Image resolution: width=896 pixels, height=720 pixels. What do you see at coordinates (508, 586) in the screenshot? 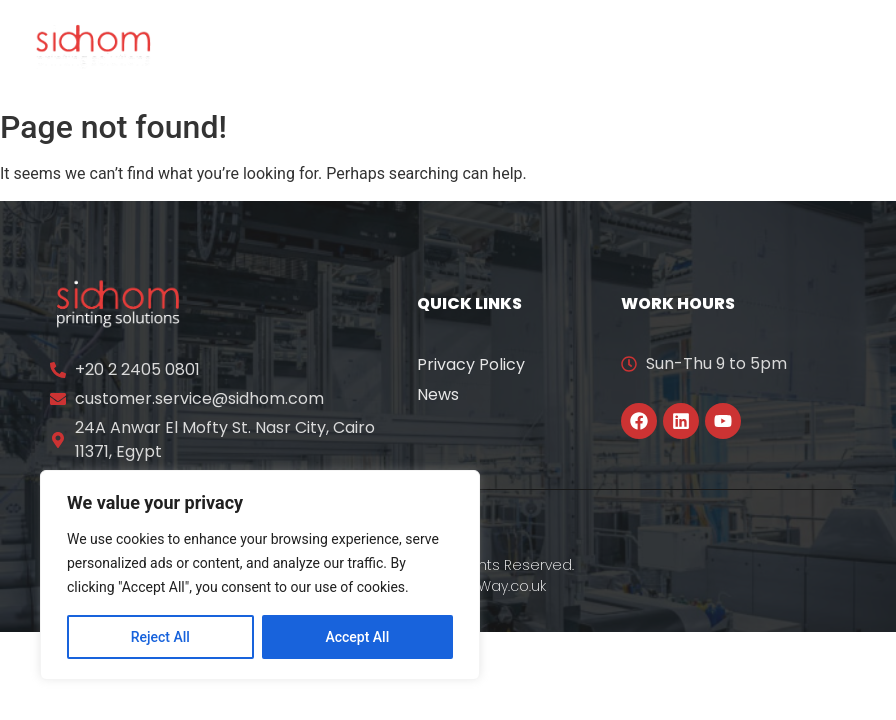
I see `YWay.co.uk` at bounding box center [508, 586].